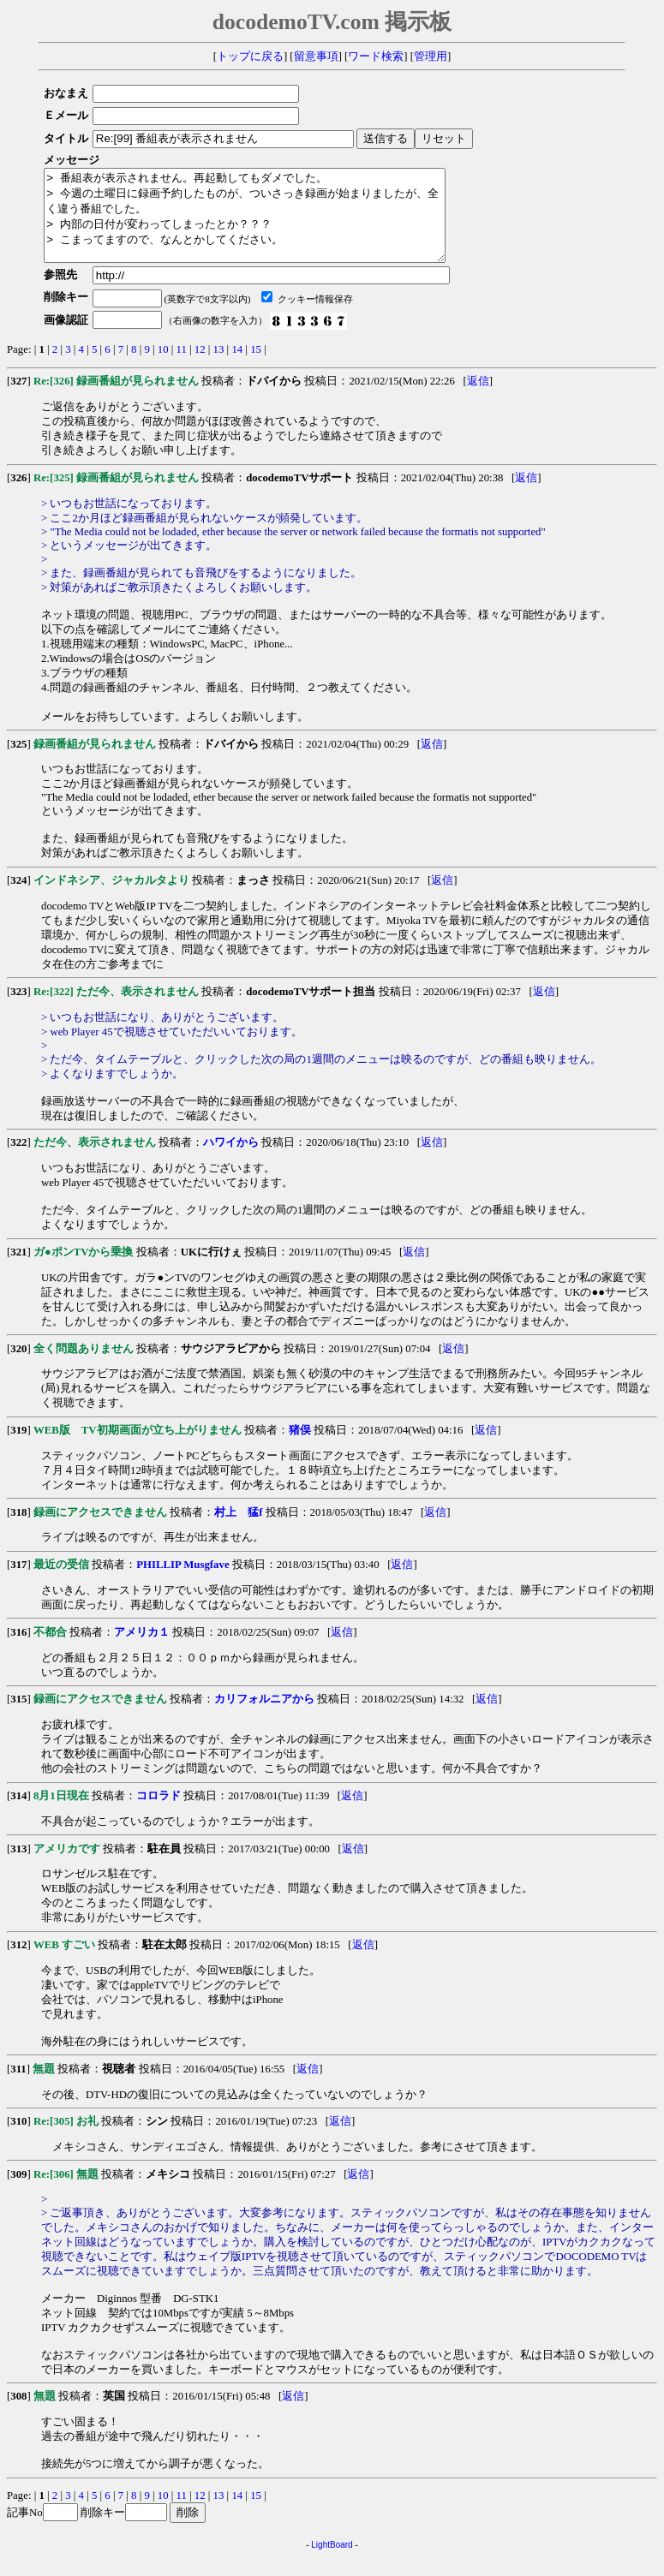  I want to click on > 番組表が表示されません。再起動してもダメでした。 > 今週の土曜日に録画予約したものが、ついさっき録画が始まりましたが、全く違う番組でした。 > 内部の日付が変わってしまったとか？？？ > こまってますので、なんとかしてください。, so click(269, 224).